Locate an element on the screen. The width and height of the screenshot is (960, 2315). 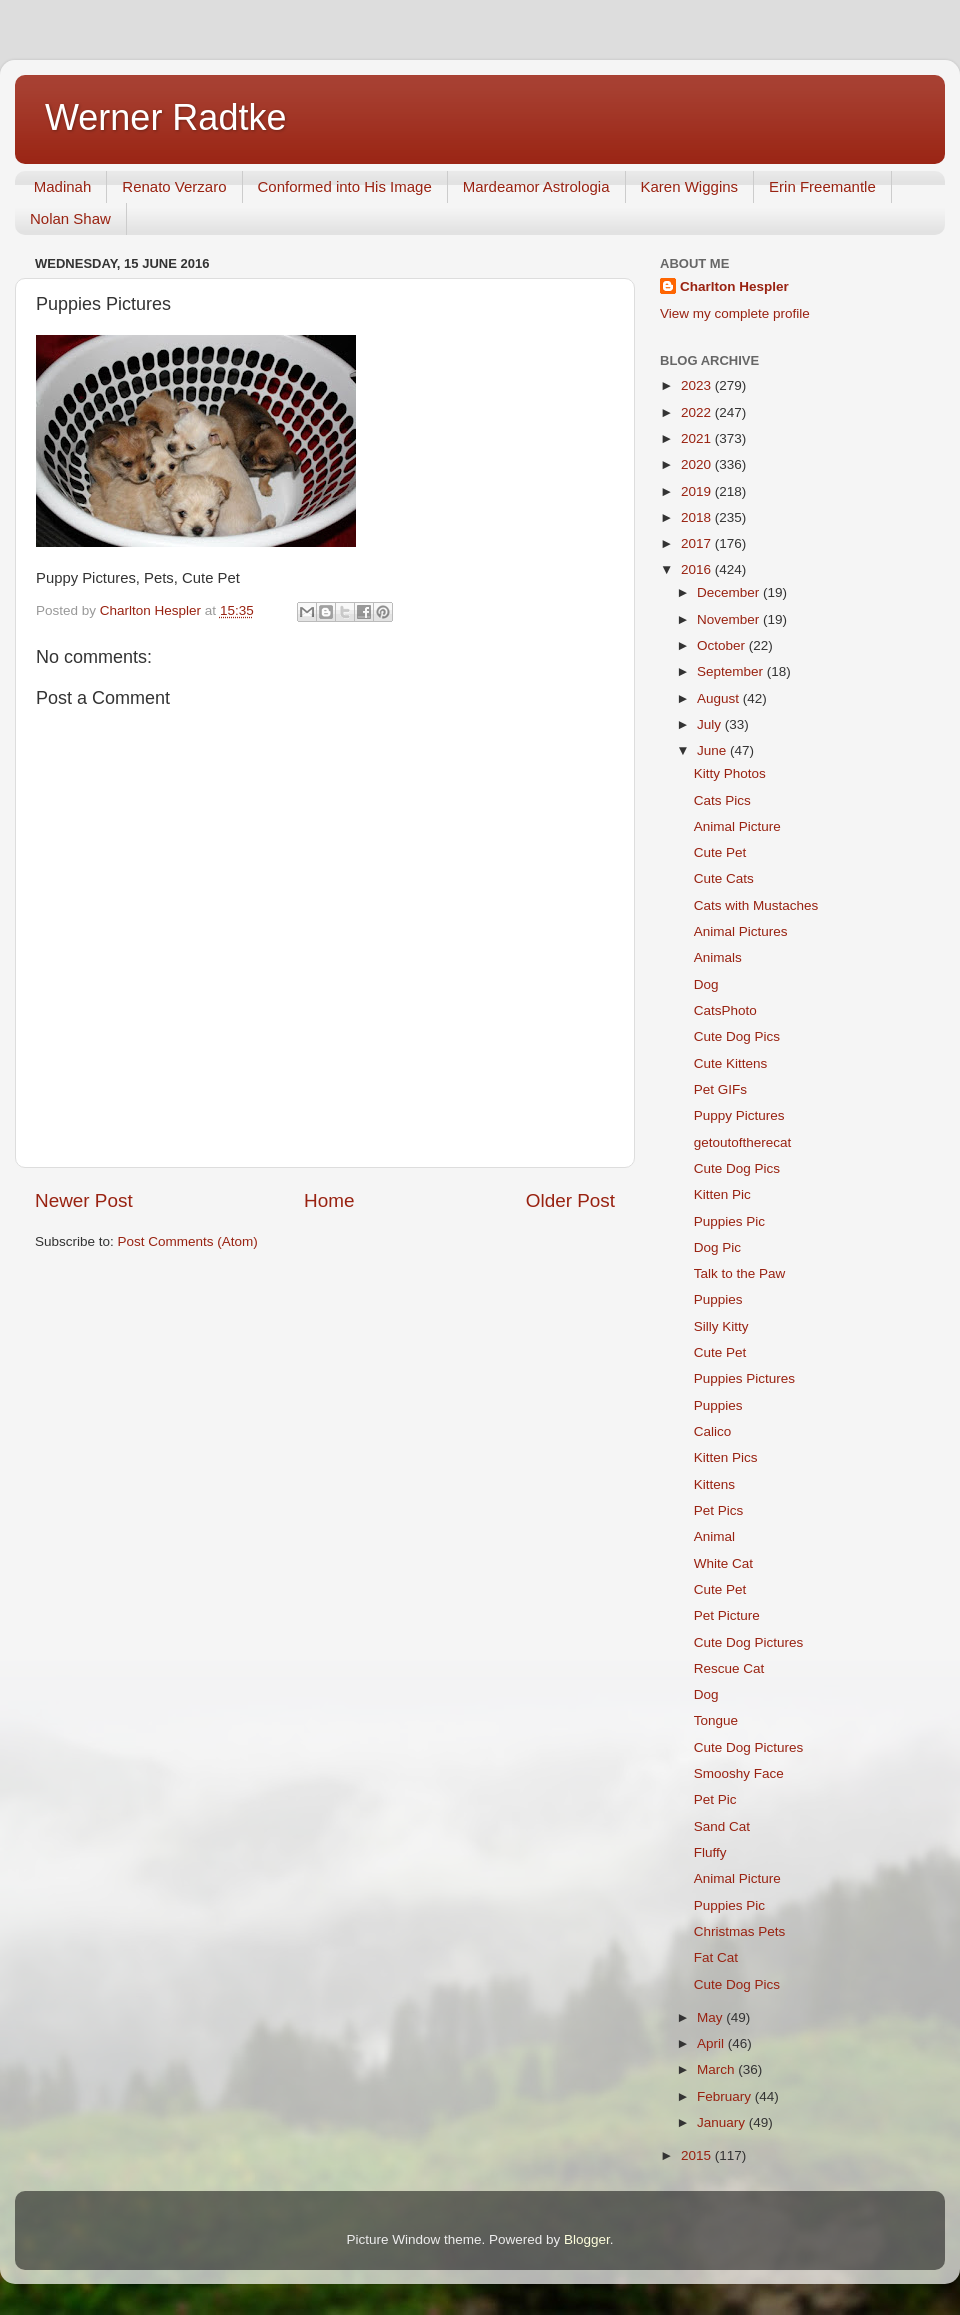
Kitty Photos is located at coordinates (730, 773).